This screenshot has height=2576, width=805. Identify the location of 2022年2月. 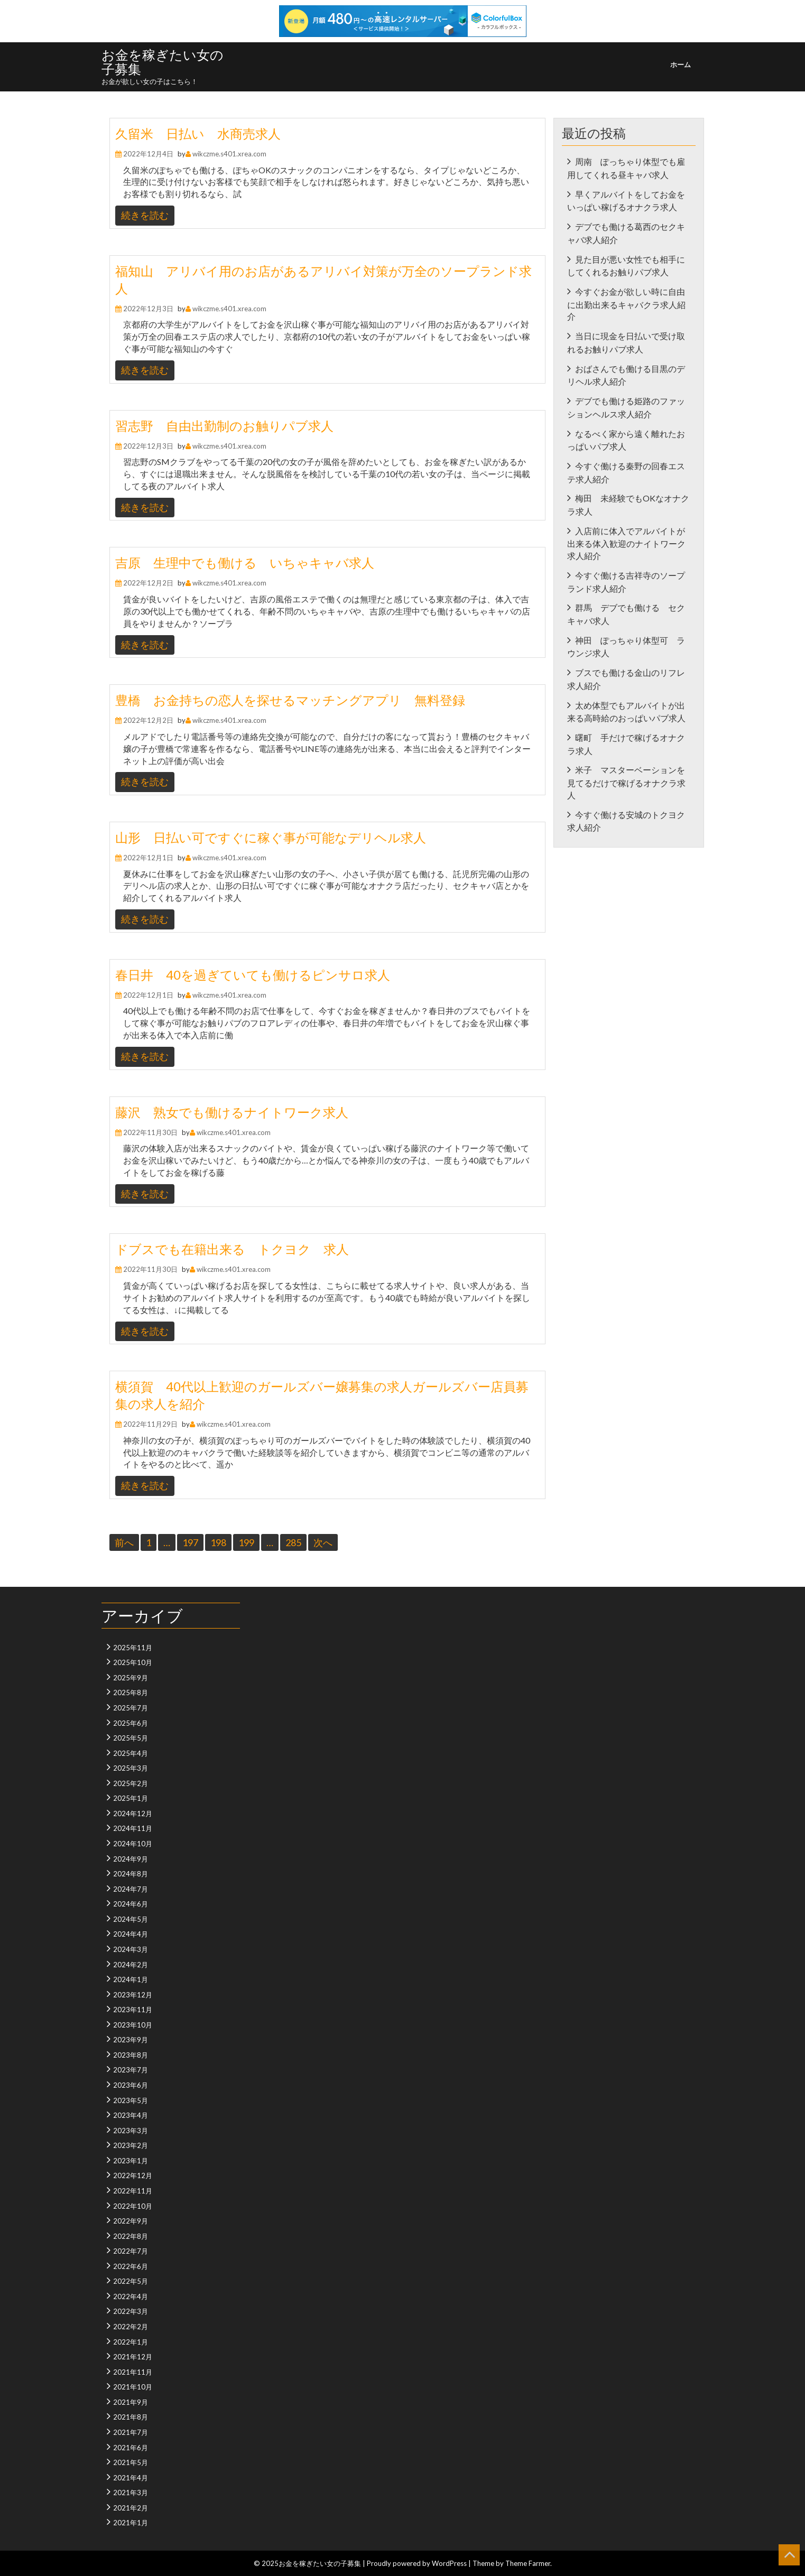
(130, 2326).